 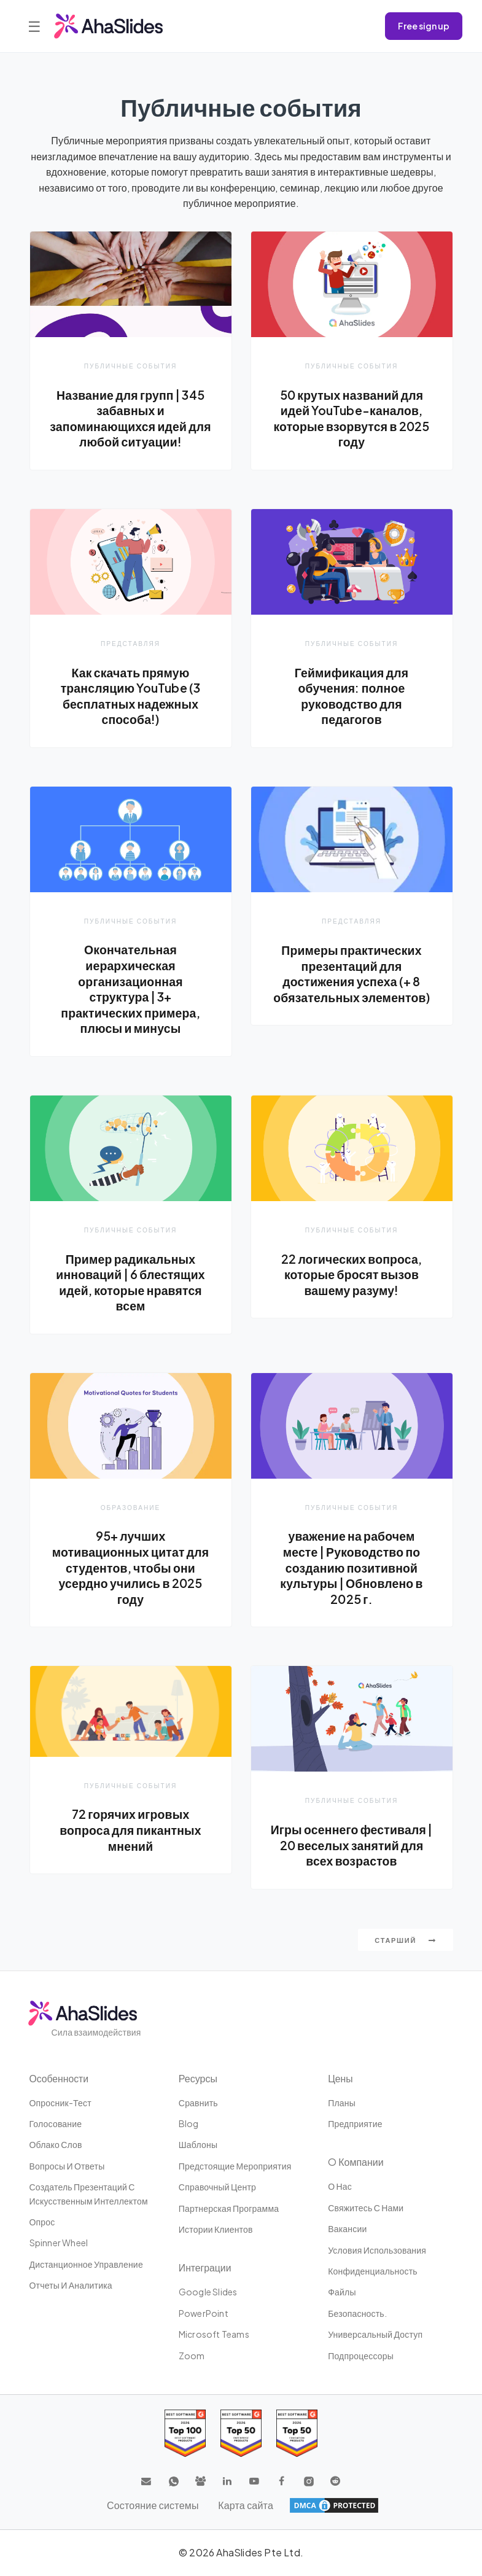 What do you see at coordinates (340, 2187) in the screenshot?
I see `О нас` at bounding box center [340, 2187].